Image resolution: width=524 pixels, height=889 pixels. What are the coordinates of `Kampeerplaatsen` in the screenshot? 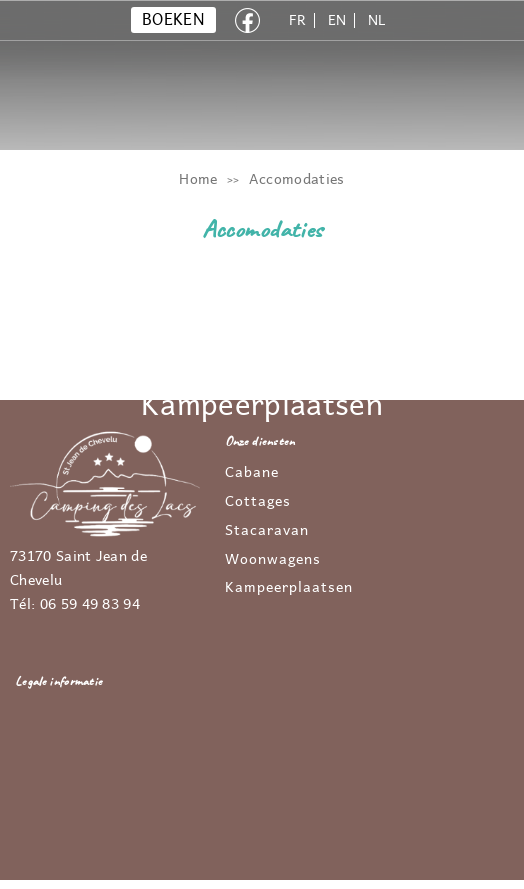 It's located at (289, 588).